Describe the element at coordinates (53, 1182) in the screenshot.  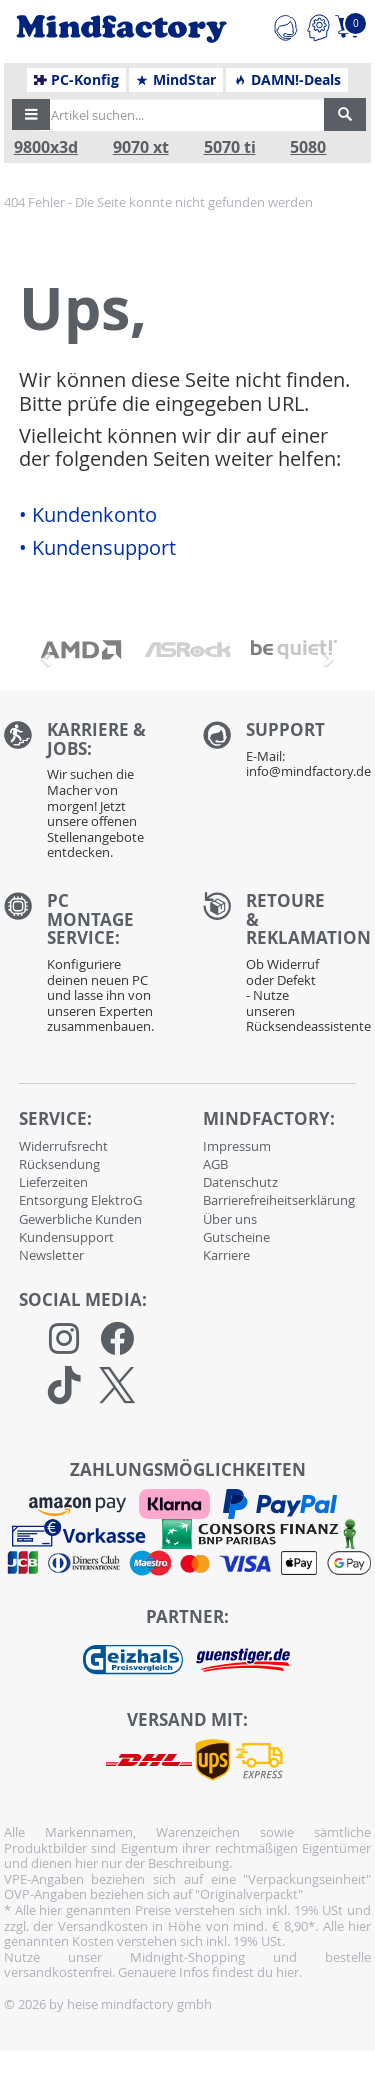
I see `Lieferzeiten` at that location.